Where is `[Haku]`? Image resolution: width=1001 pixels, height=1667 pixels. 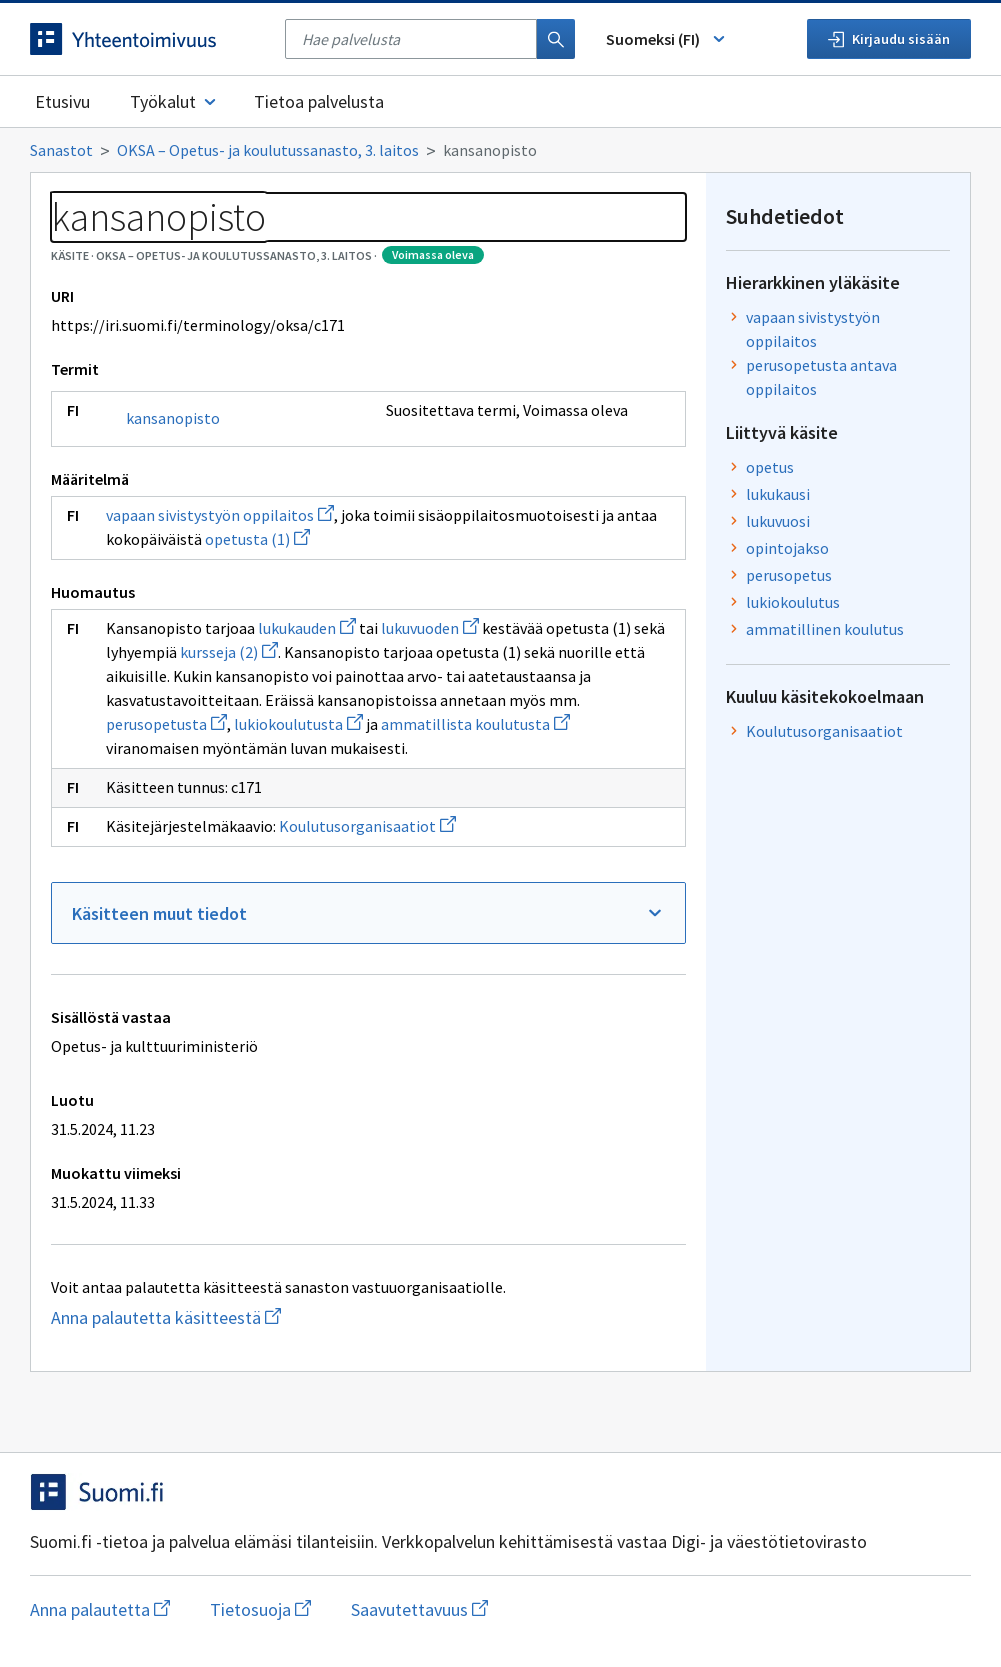 [Haku] is located at coordinates (556, 39).